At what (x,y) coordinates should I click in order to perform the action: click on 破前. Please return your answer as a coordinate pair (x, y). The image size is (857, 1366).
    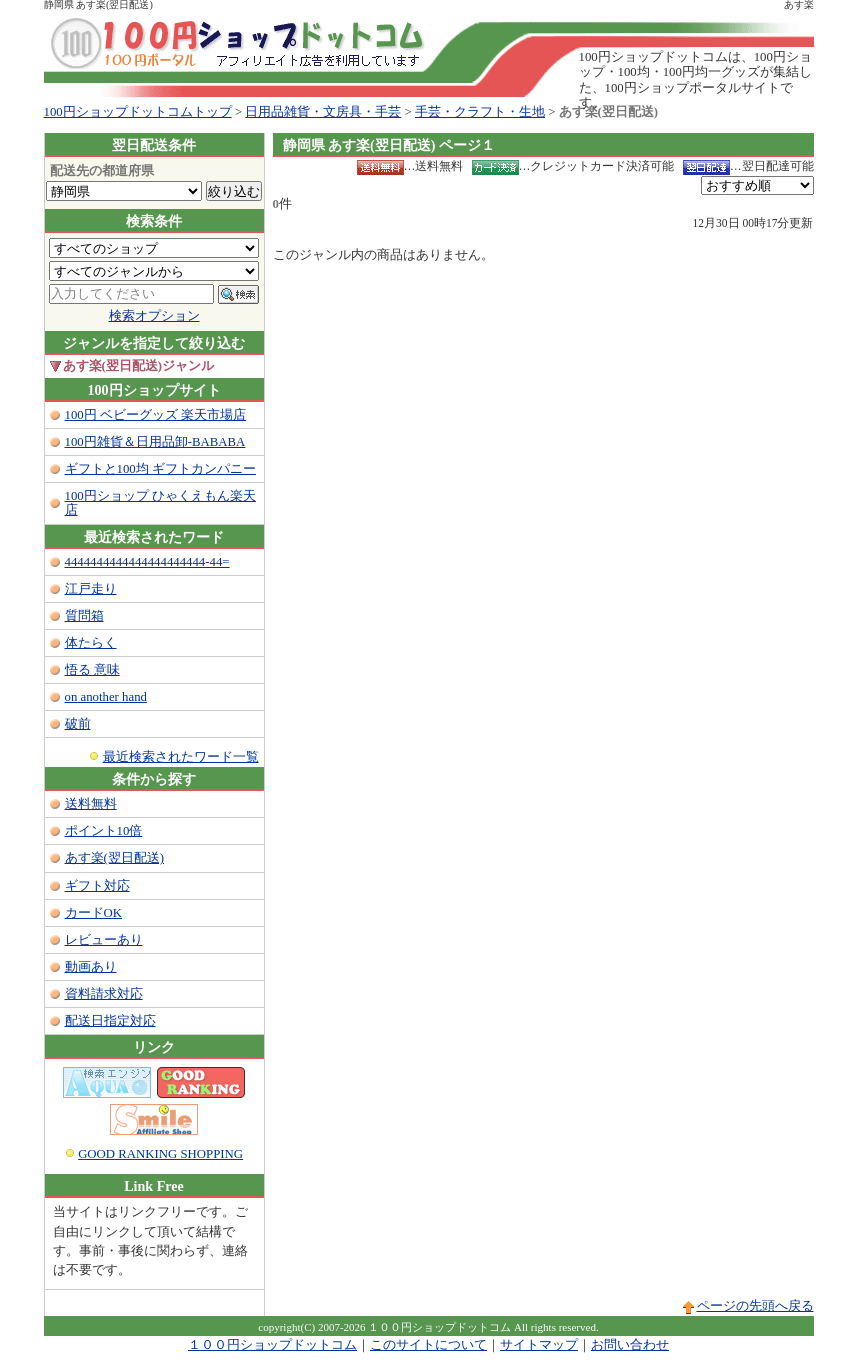
    Looking at the image, I should click on (78, 724).